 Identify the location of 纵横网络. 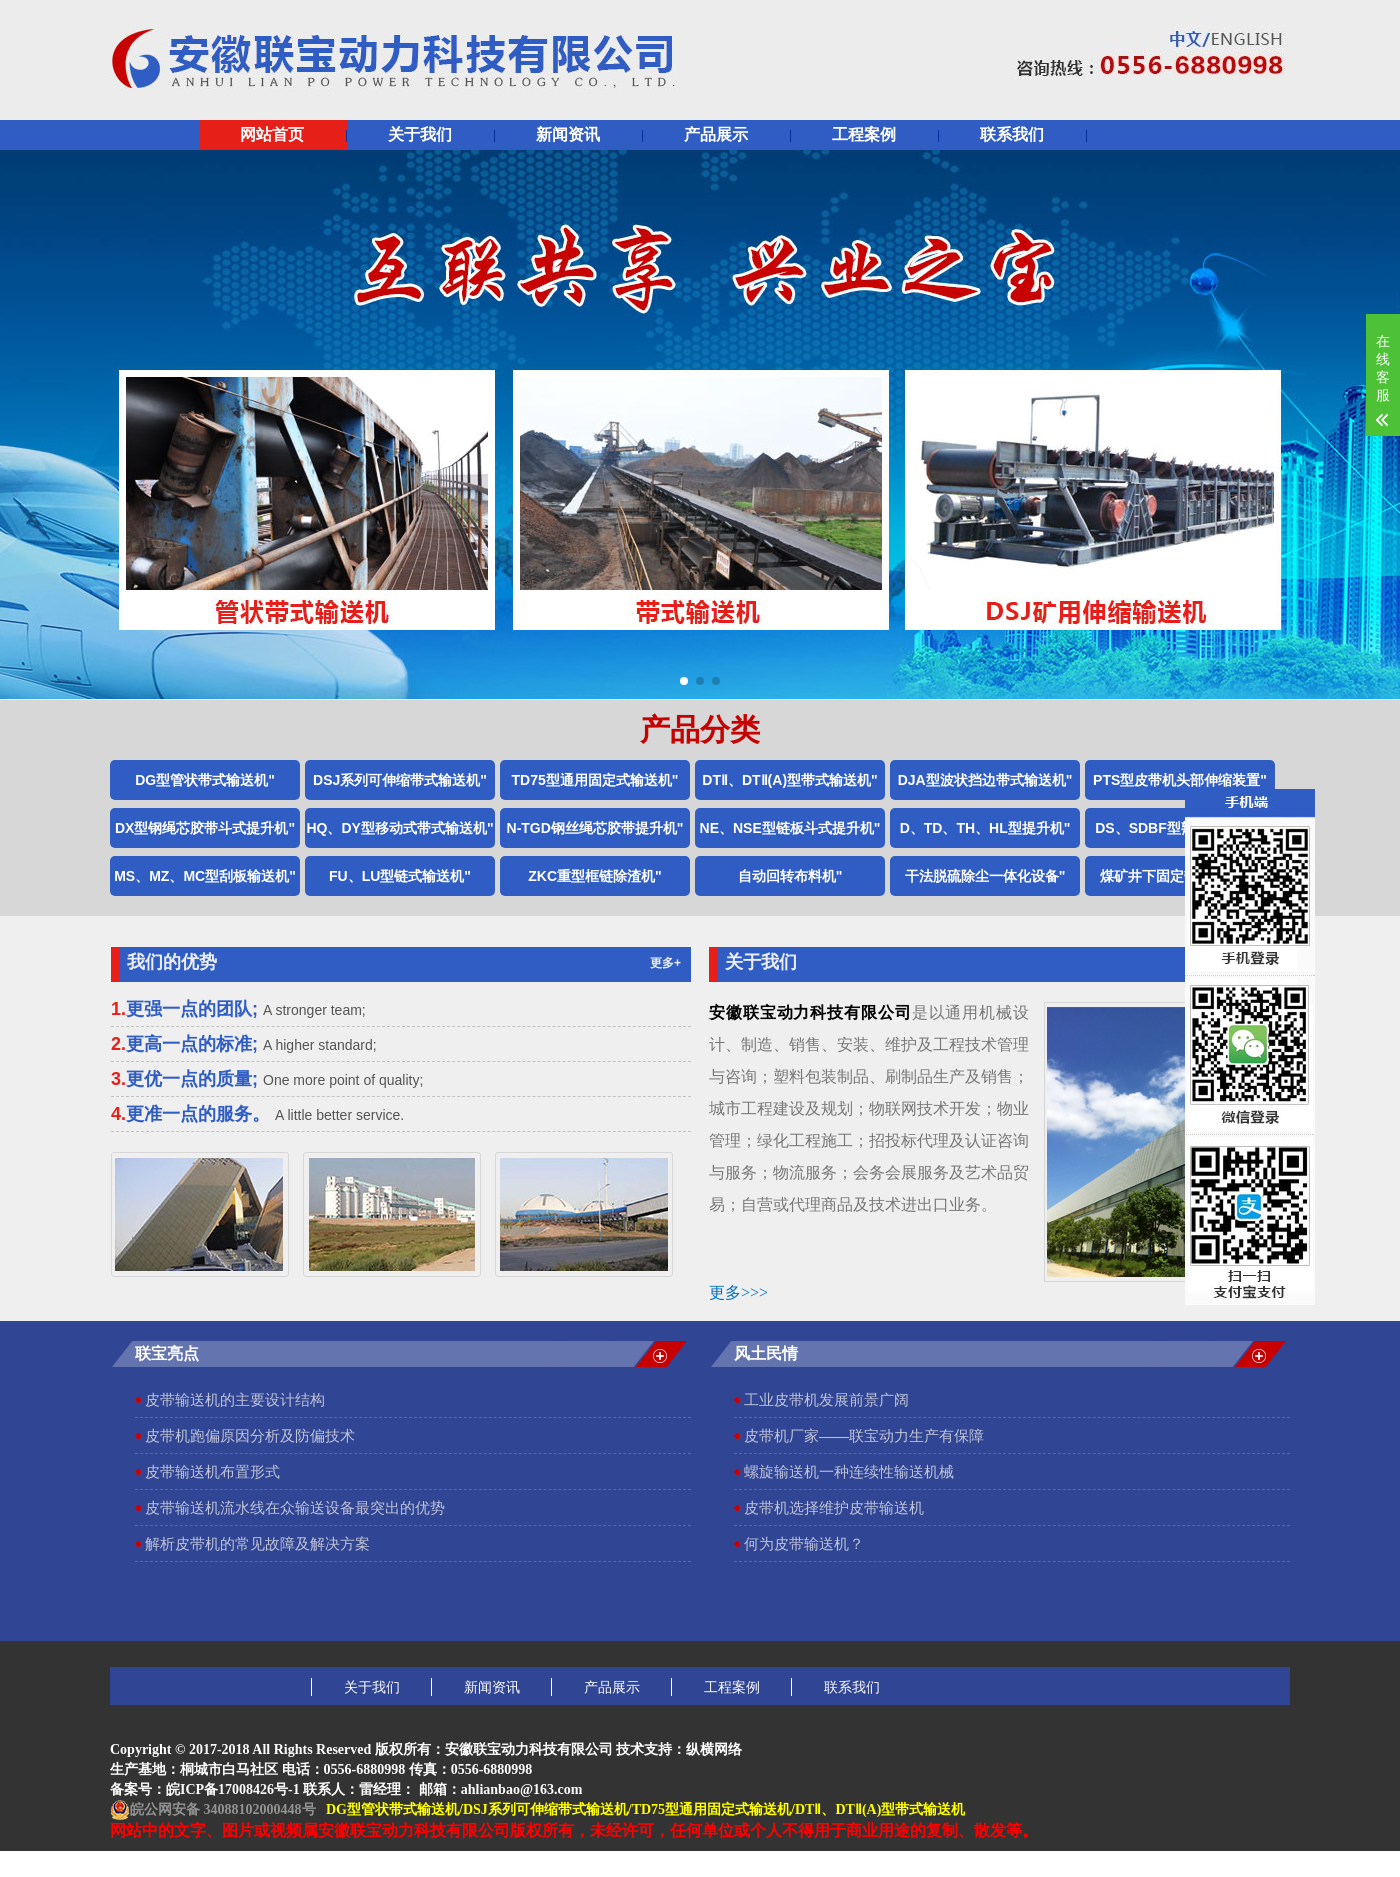
(714, 1749).